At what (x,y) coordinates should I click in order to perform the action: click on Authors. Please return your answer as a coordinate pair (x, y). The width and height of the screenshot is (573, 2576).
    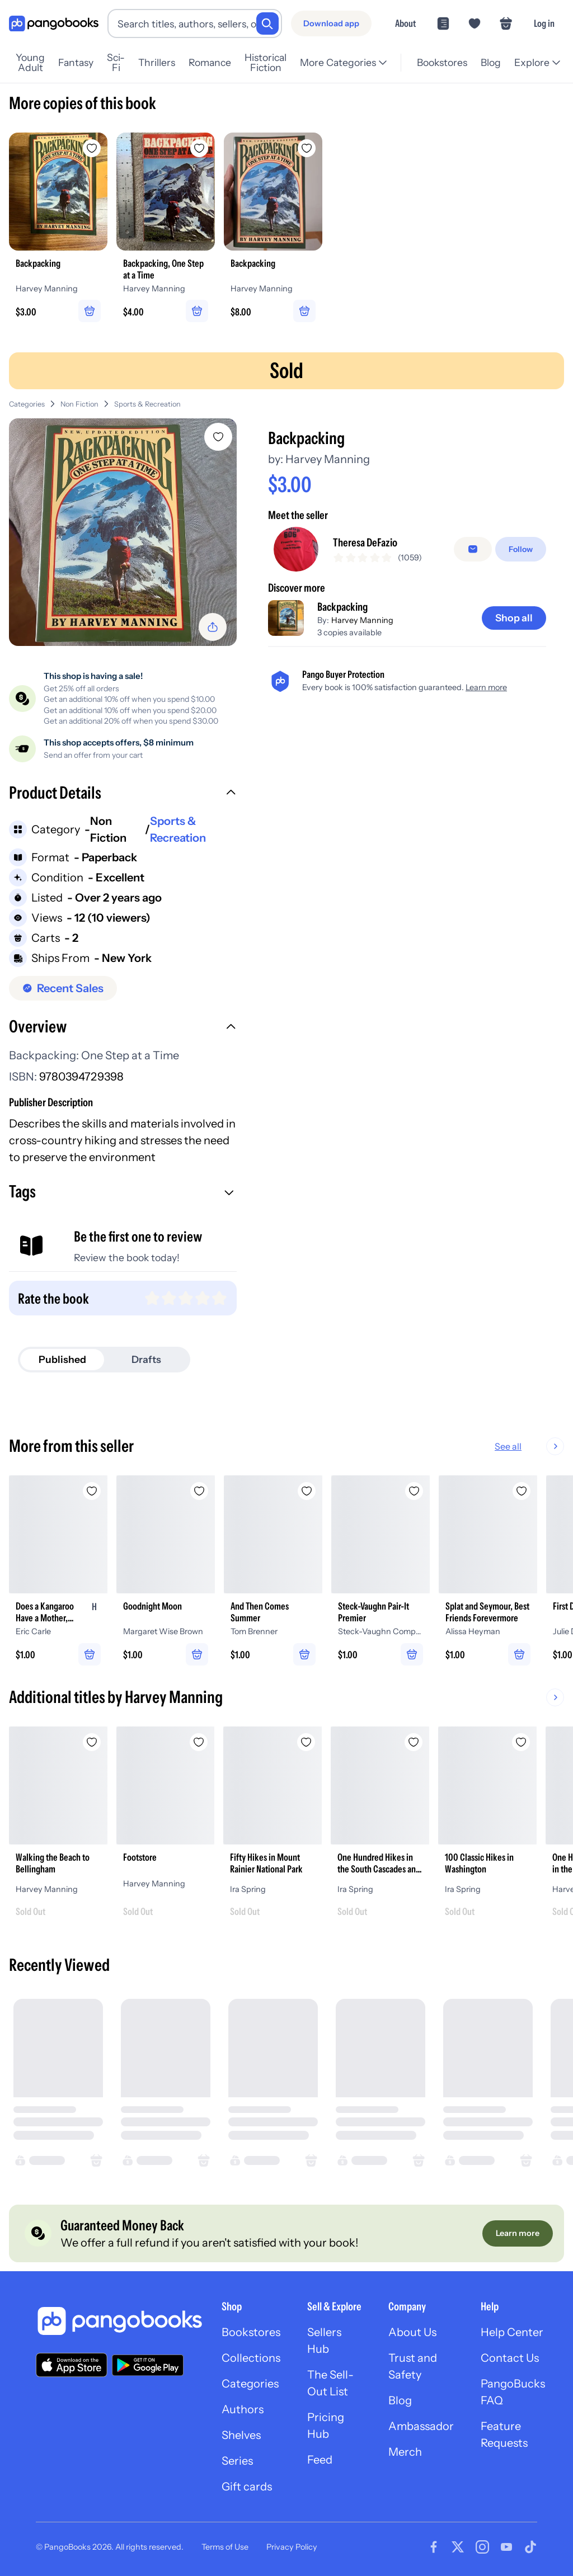
    Looking at the image, I should click on (243, 2409).